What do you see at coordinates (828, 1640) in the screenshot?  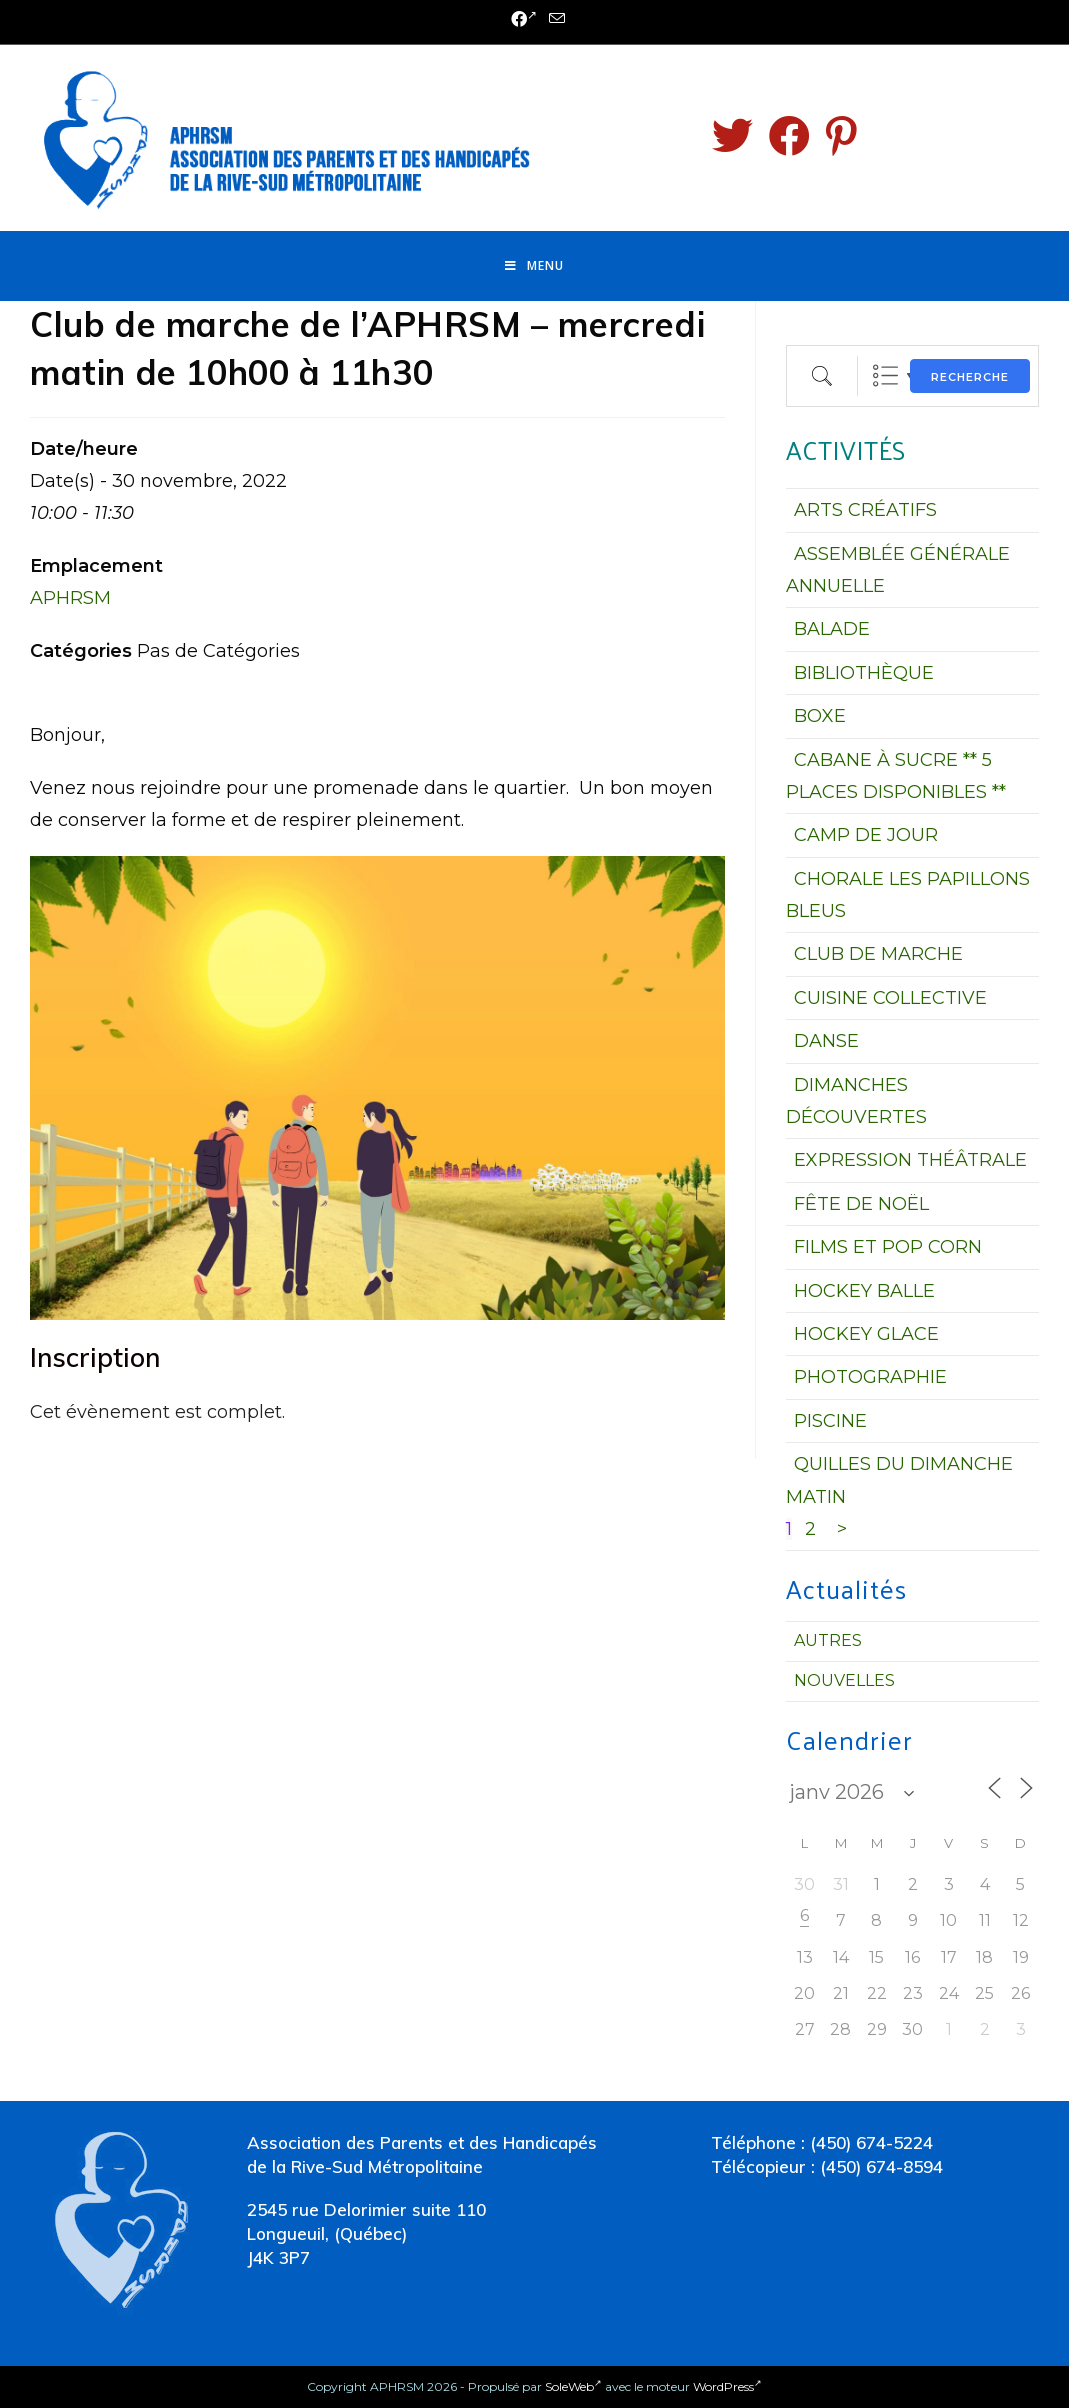 I see `Autres` at bounding box center [828, 1640].